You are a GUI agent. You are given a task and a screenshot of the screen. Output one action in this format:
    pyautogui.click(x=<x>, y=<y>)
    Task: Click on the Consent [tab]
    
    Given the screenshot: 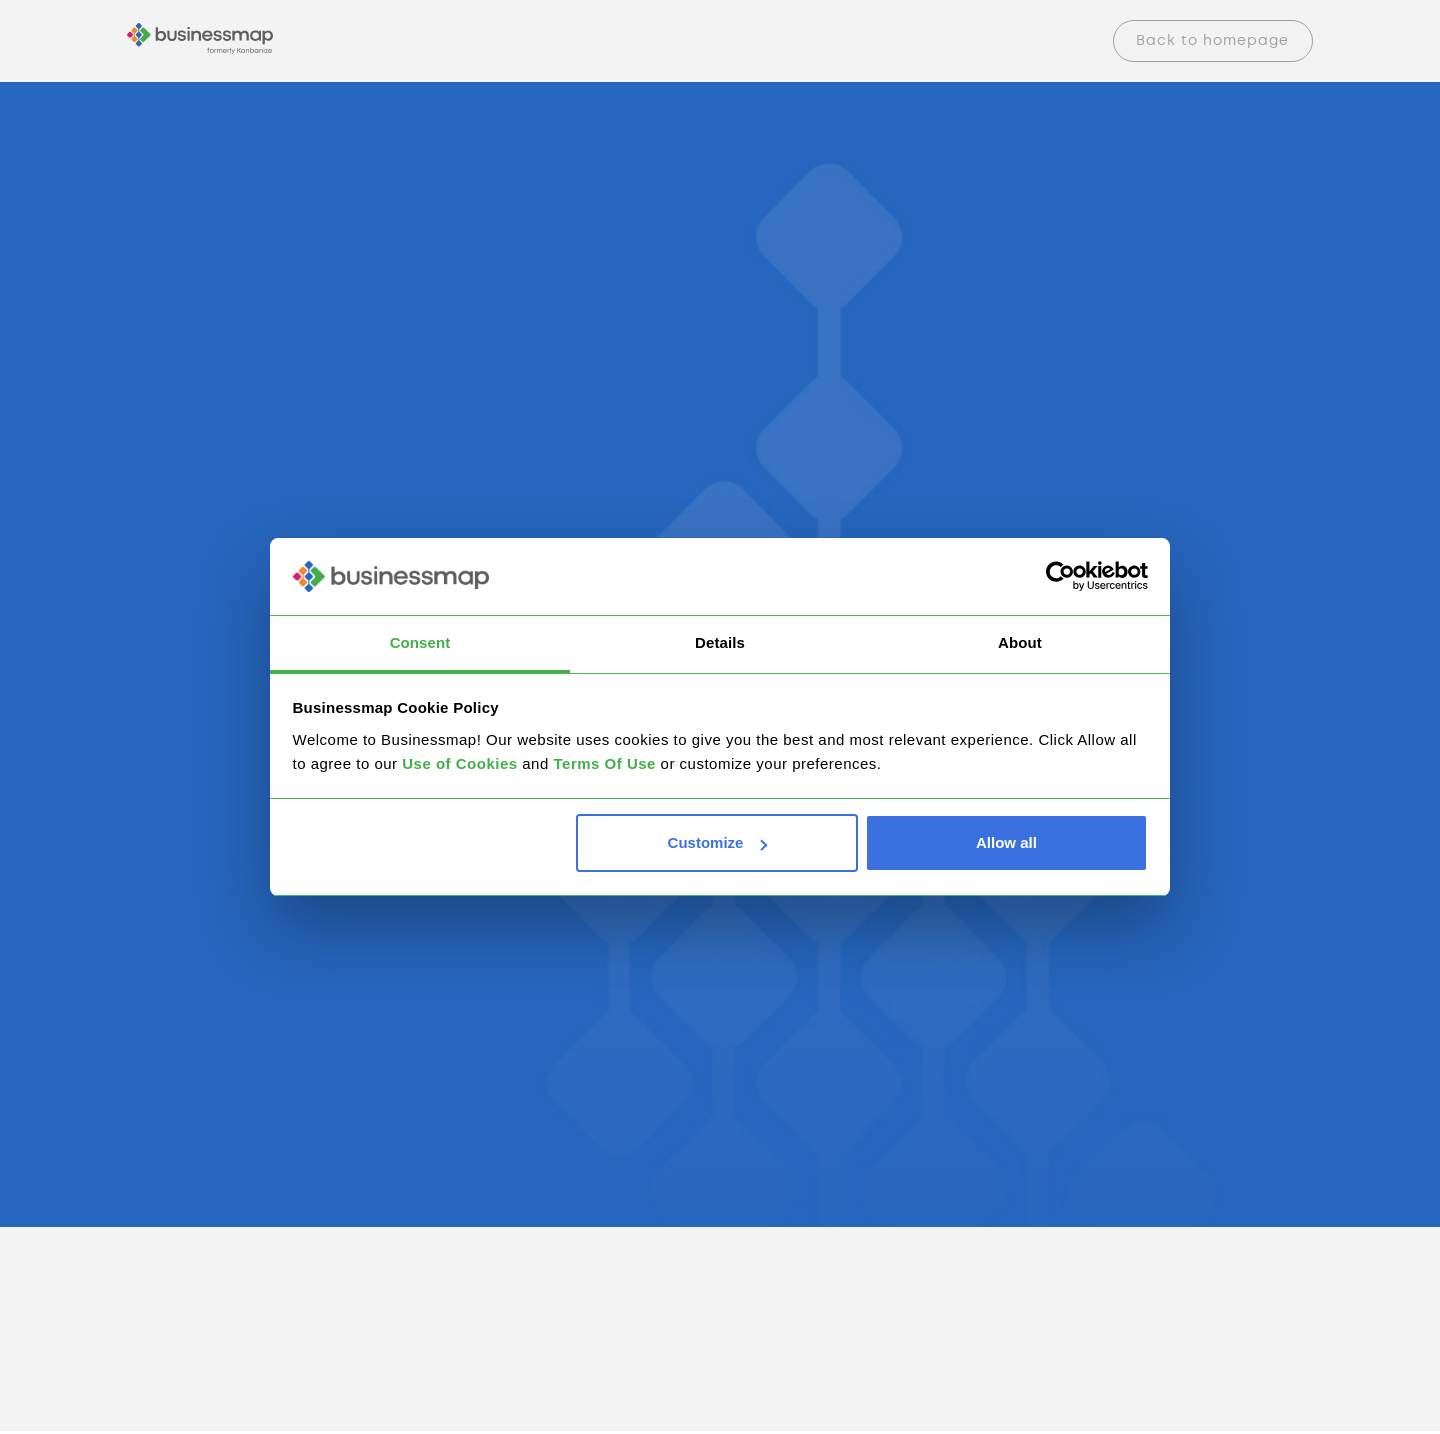 What is the action you would take?
    pyautogui.click(x=420, y=642)
    